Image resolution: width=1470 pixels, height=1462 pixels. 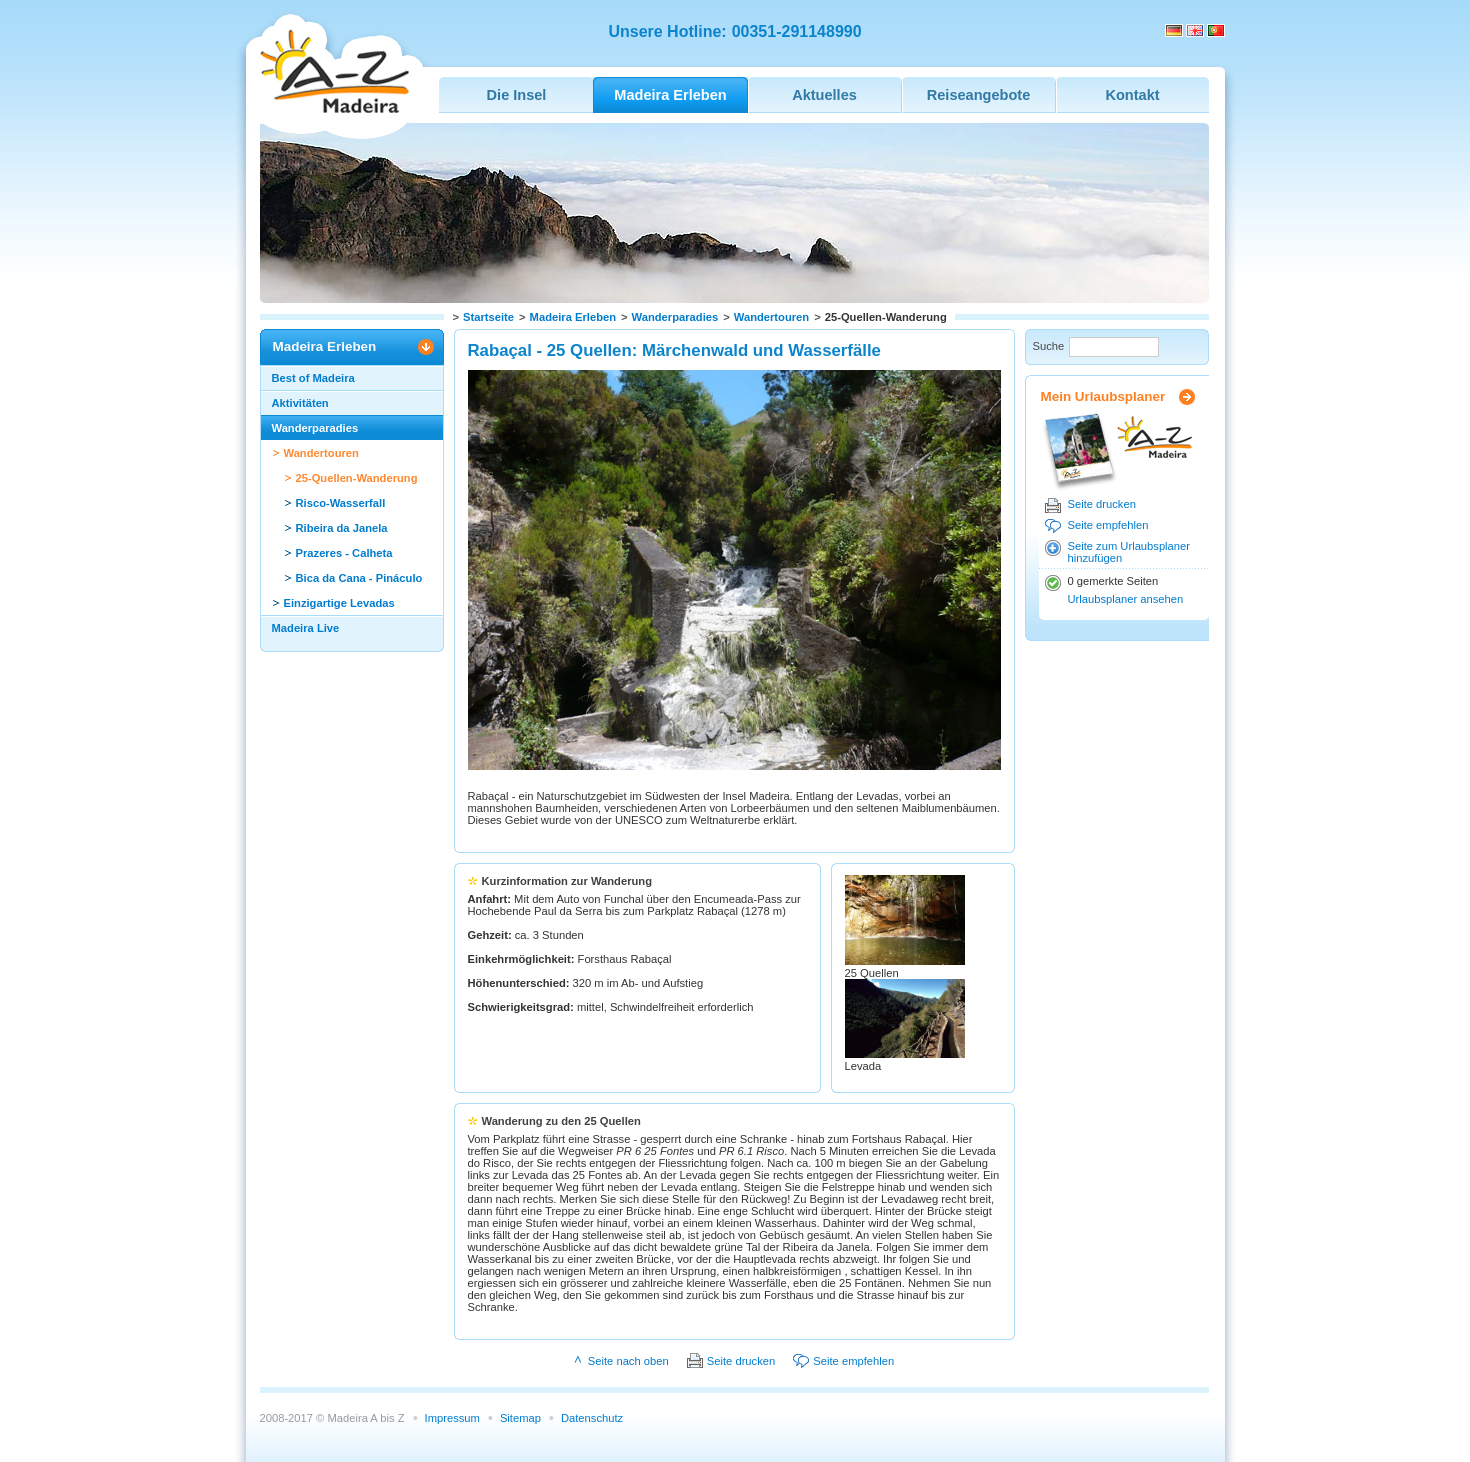 I want to click on Best of Madeira, so click(x=313, y=378).